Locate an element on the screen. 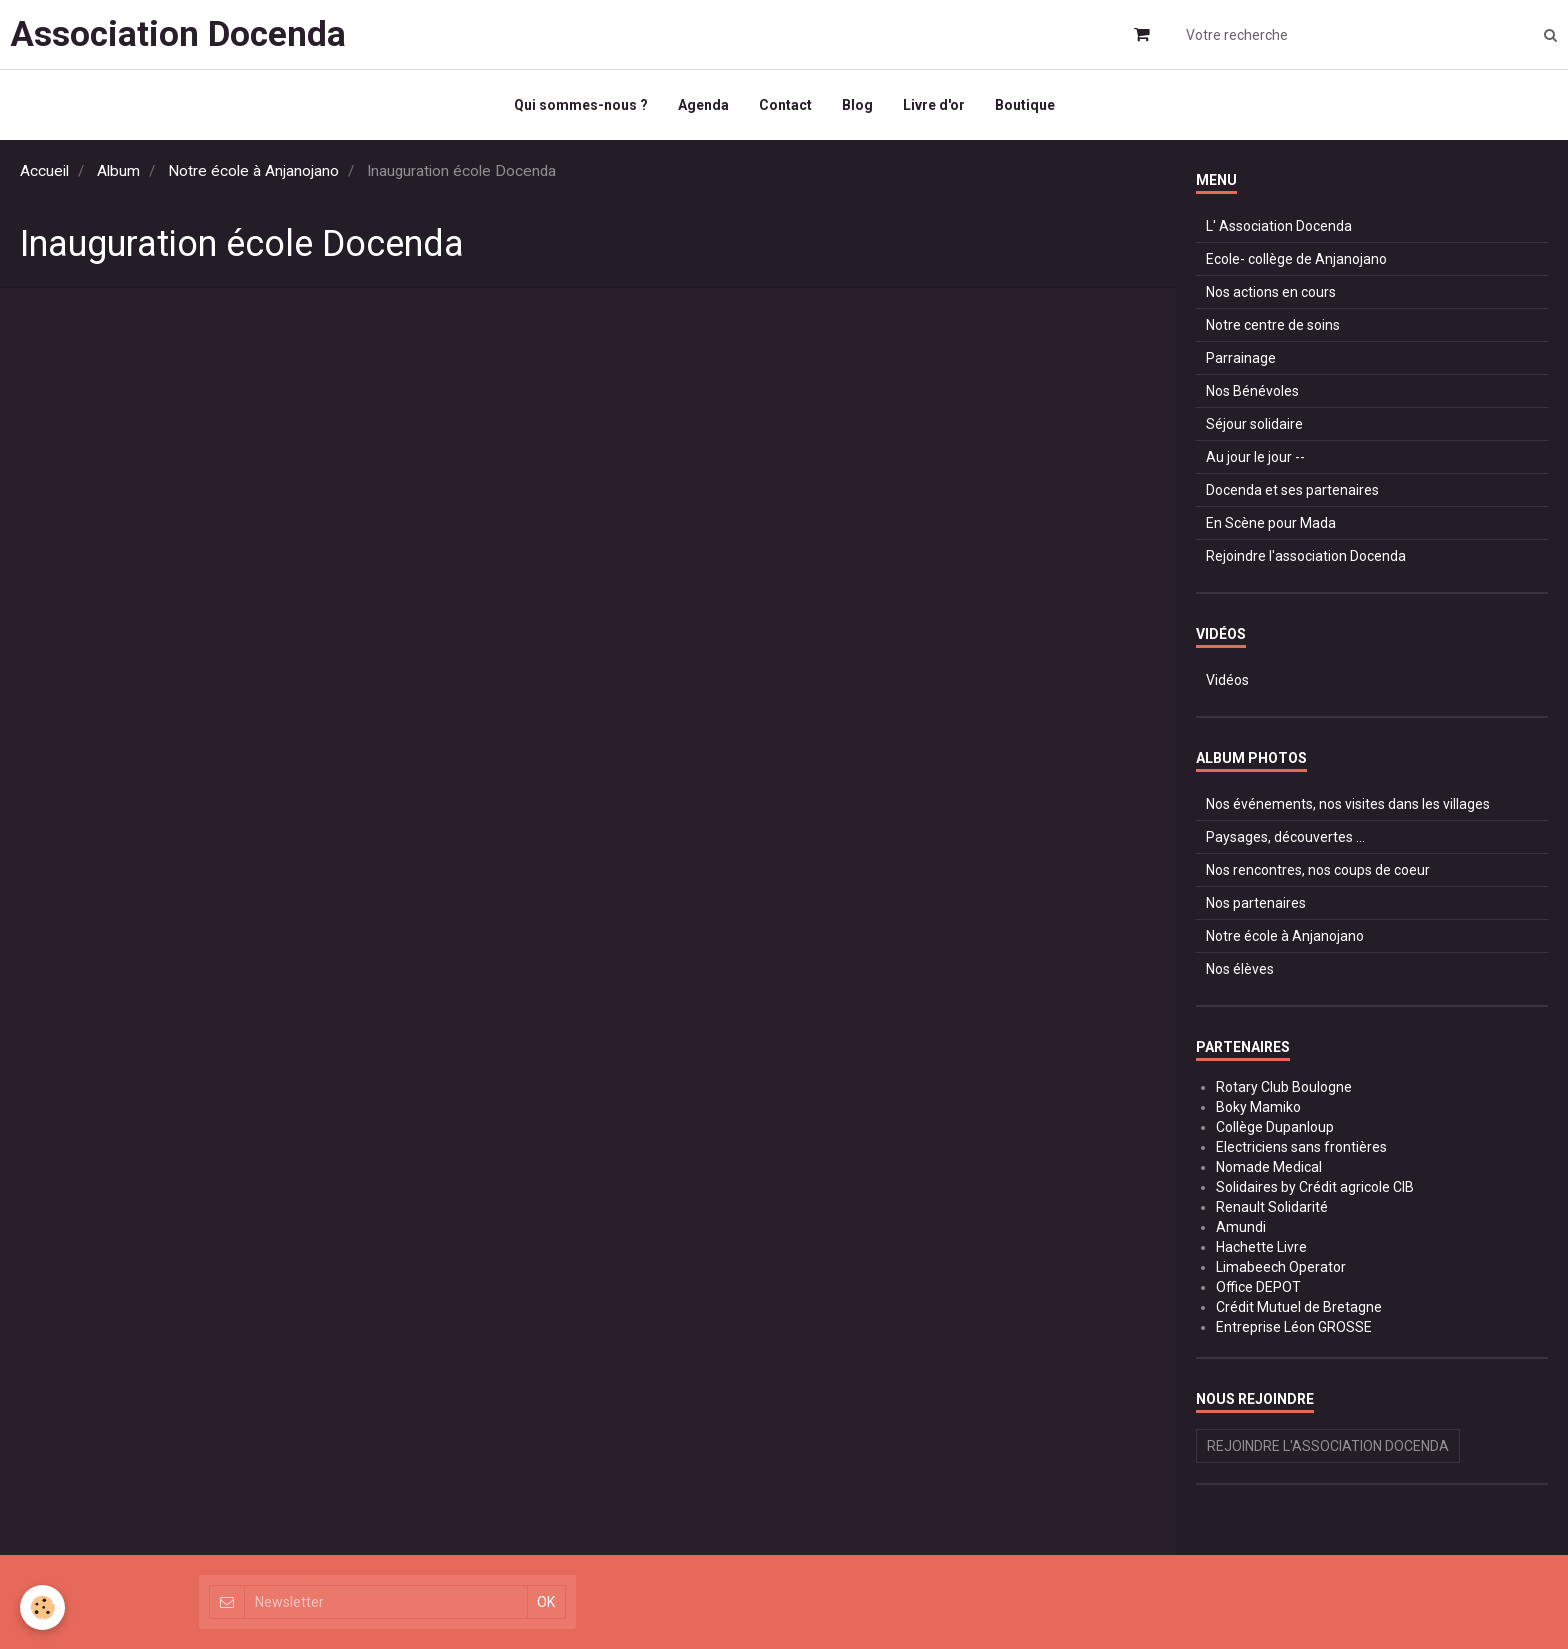 This screenshot has height=1649, width=1568. Album is located at coordinates (118, 171).